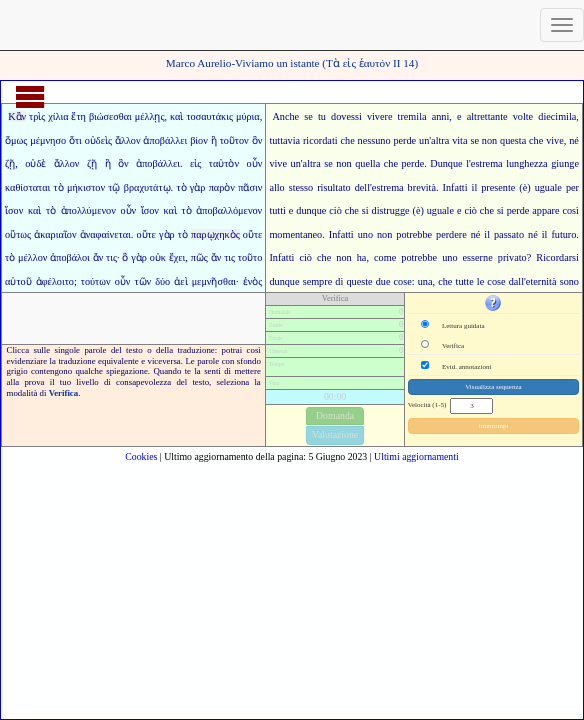 The image size is (584, 720). What do you see at coordinates (493, 426) in the screenshot?
I see `Interrompi` at bounding box center [493, 426].